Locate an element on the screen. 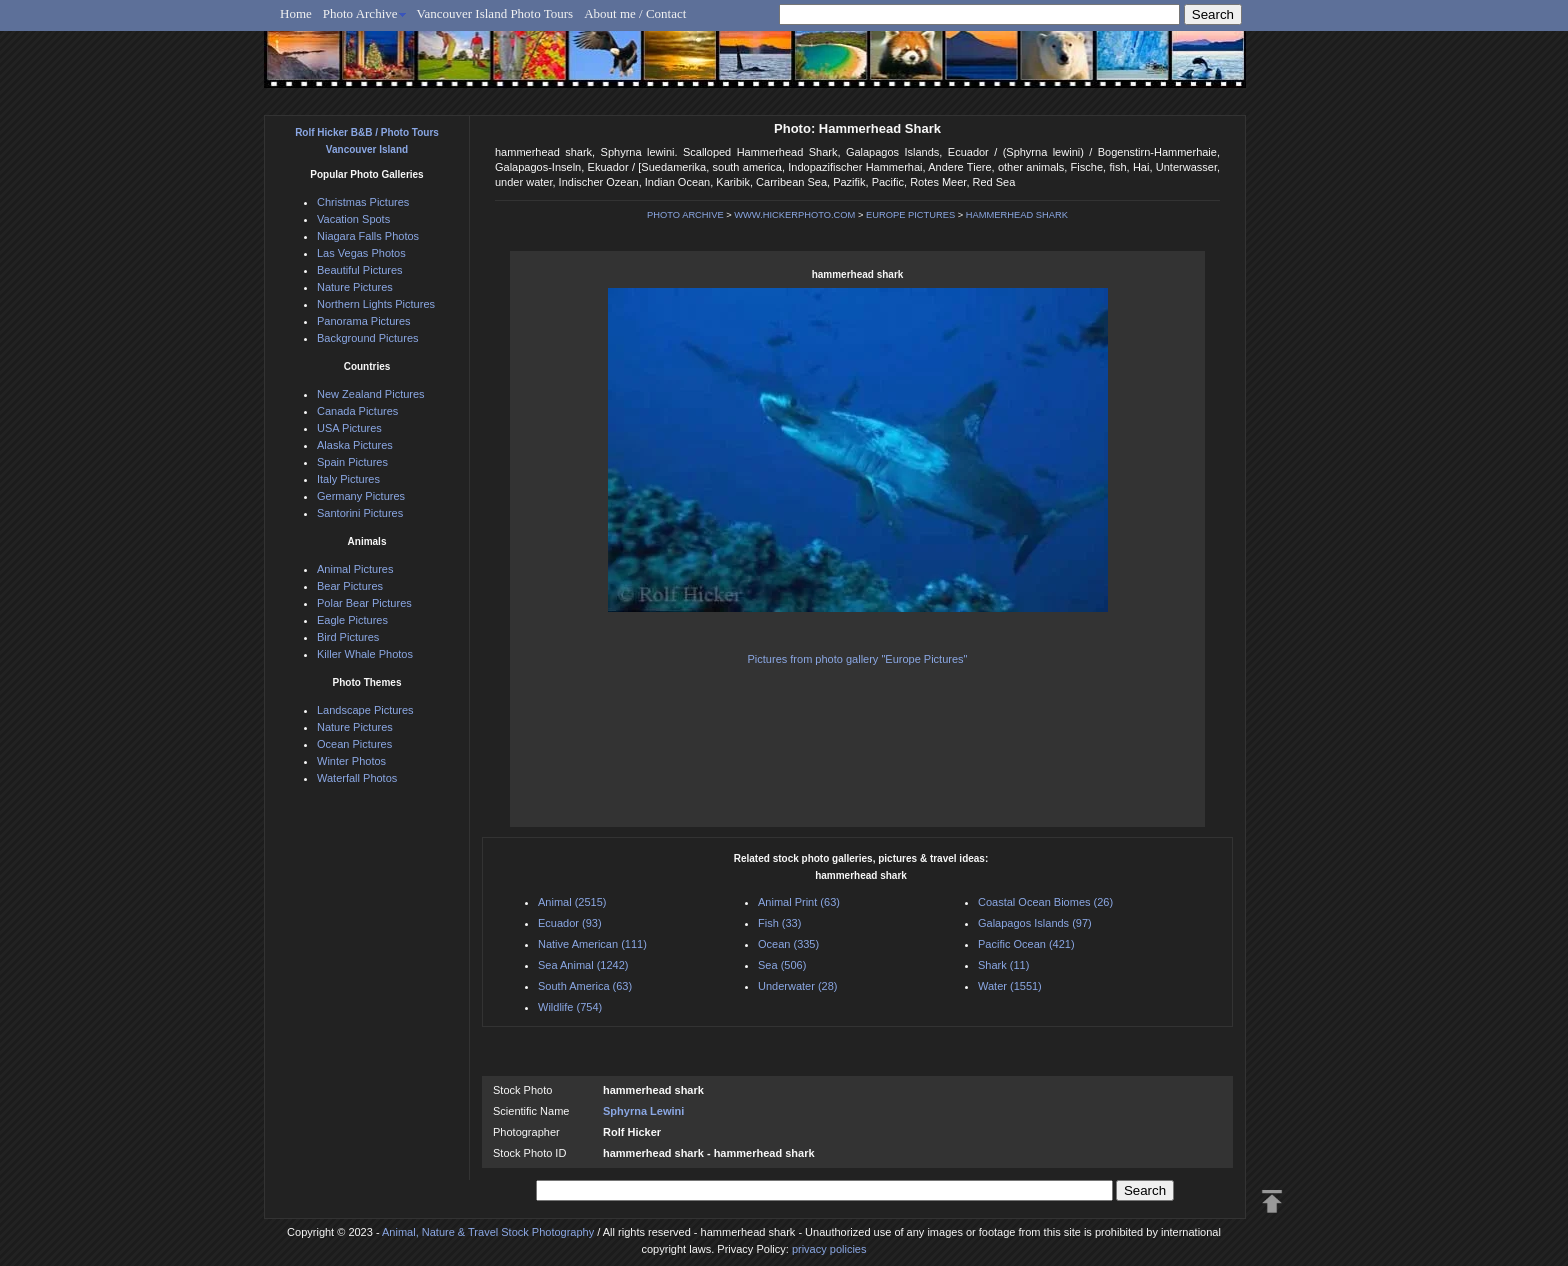 Image resolution: width=1568 pixels, height=1266 pixels. HAMMERHEAD SHARK is located at coordinates (1017, 215).